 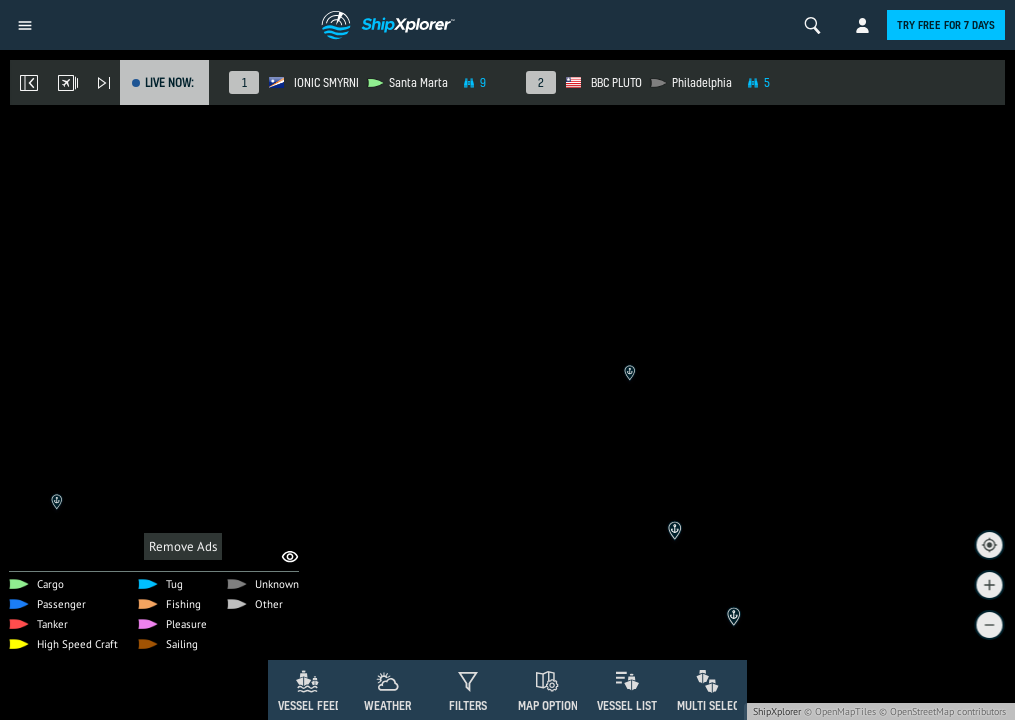 What do you see at coordinates (942, 711) in the screenshot?
I see `© OpenStreetMap contributors` at bounding box center [942, 711].